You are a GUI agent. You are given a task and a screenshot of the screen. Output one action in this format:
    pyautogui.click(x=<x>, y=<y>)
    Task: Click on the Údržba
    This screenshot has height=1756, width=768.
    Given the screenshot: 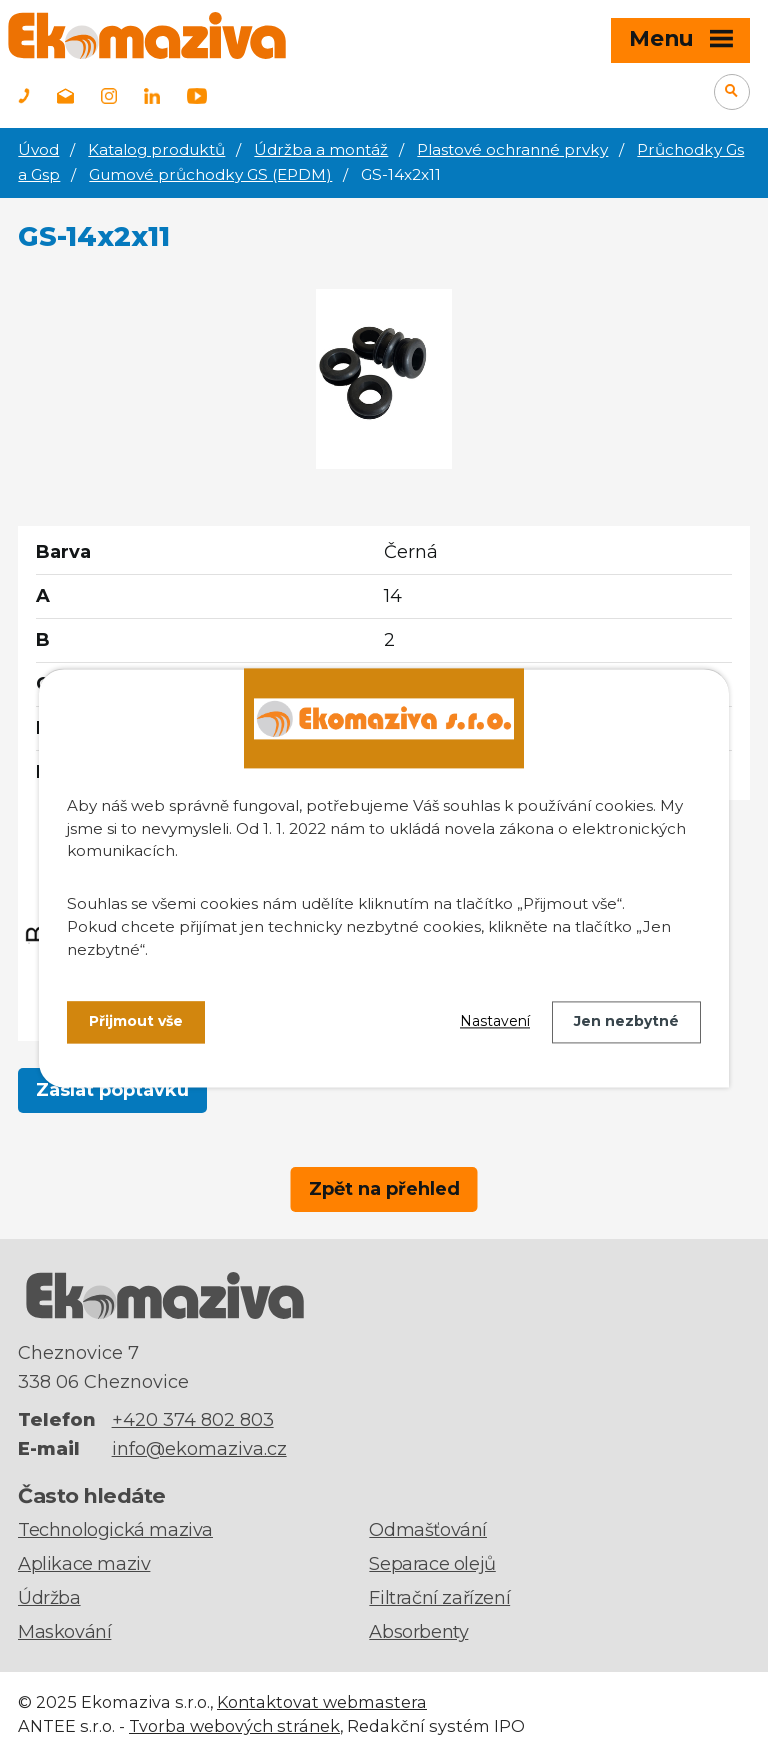 What is the action you would take?
    pyautogui.click(x=49, y=1598)
    